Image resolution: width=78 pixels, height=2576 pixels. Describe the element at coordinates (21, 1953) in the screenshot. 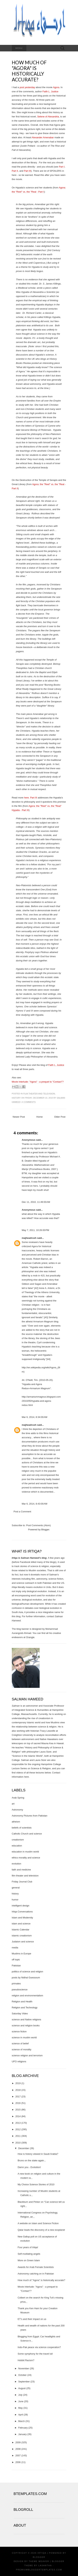

I see `Muslims in Europe` at that location.